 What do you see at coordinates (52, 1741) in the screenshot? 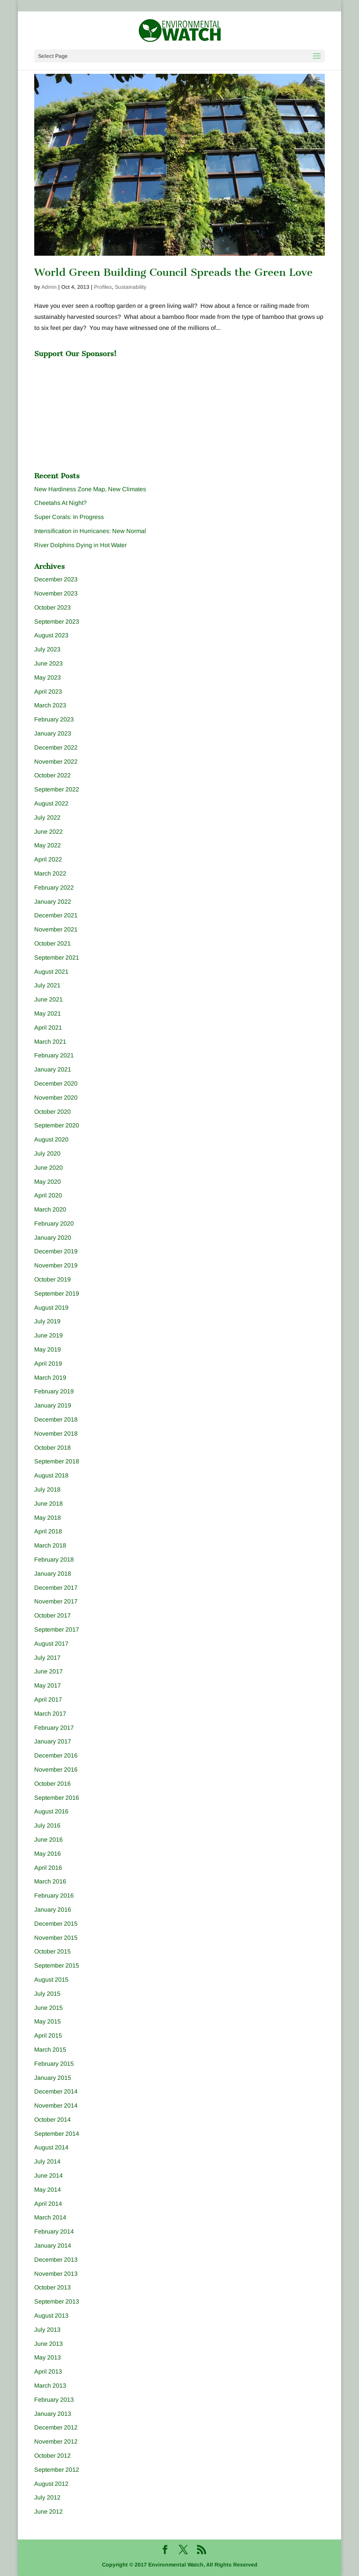
I see `January 2017` at bounding box center [52, 1741].